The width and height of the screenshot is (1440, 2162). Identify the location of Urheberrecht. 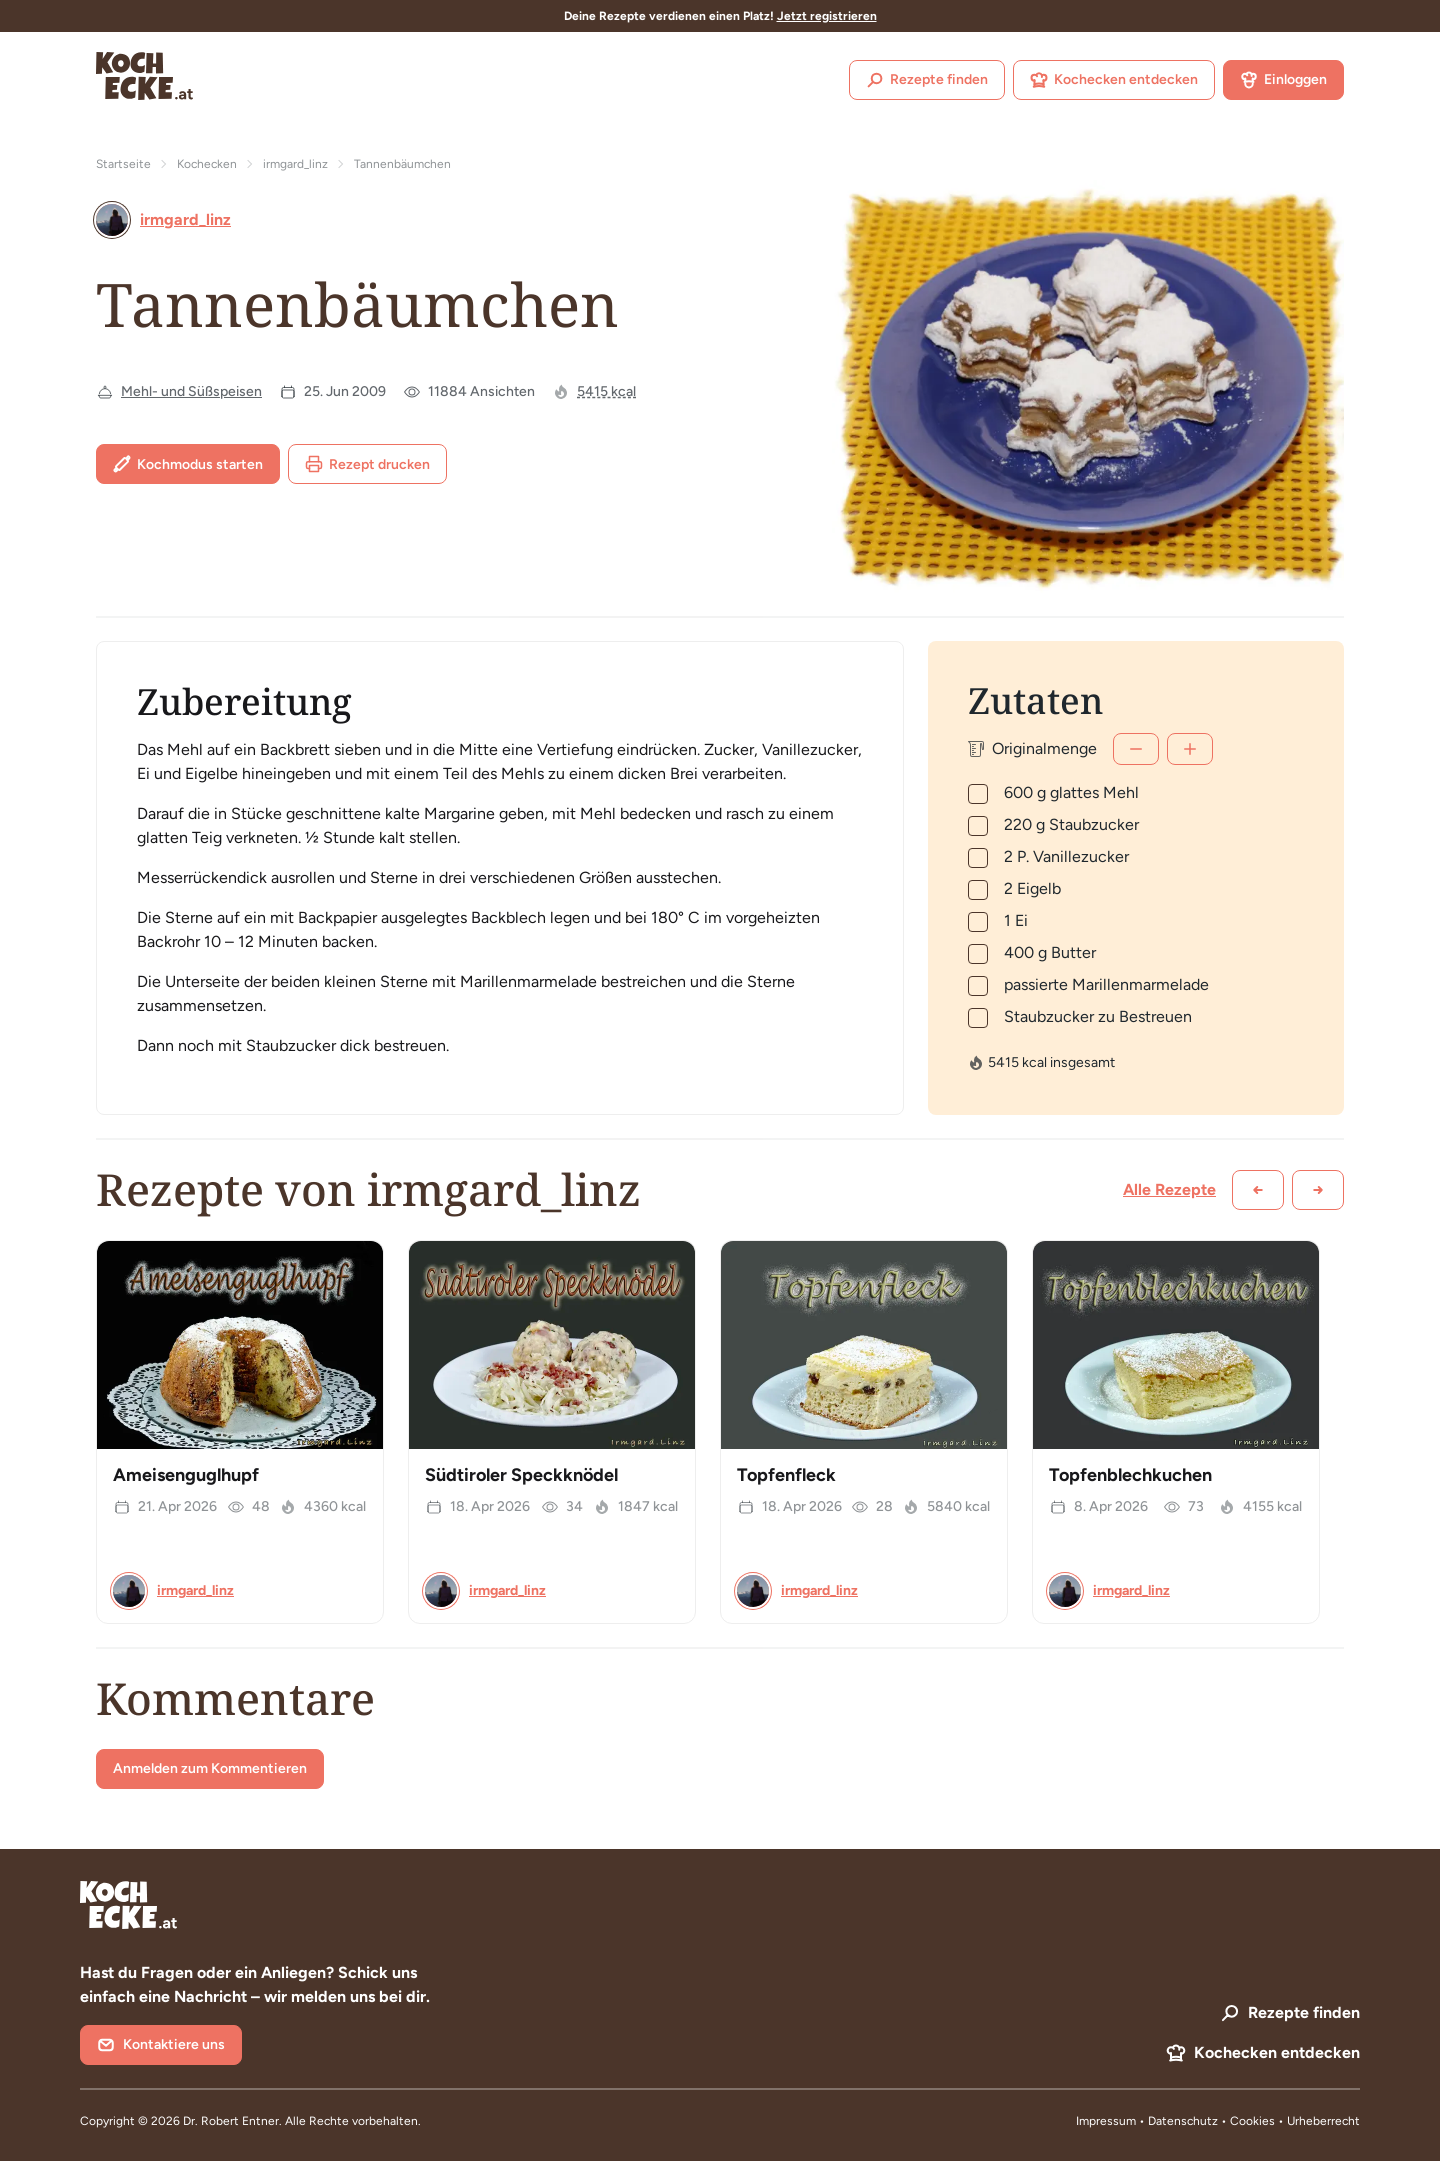
(1323, 2121).